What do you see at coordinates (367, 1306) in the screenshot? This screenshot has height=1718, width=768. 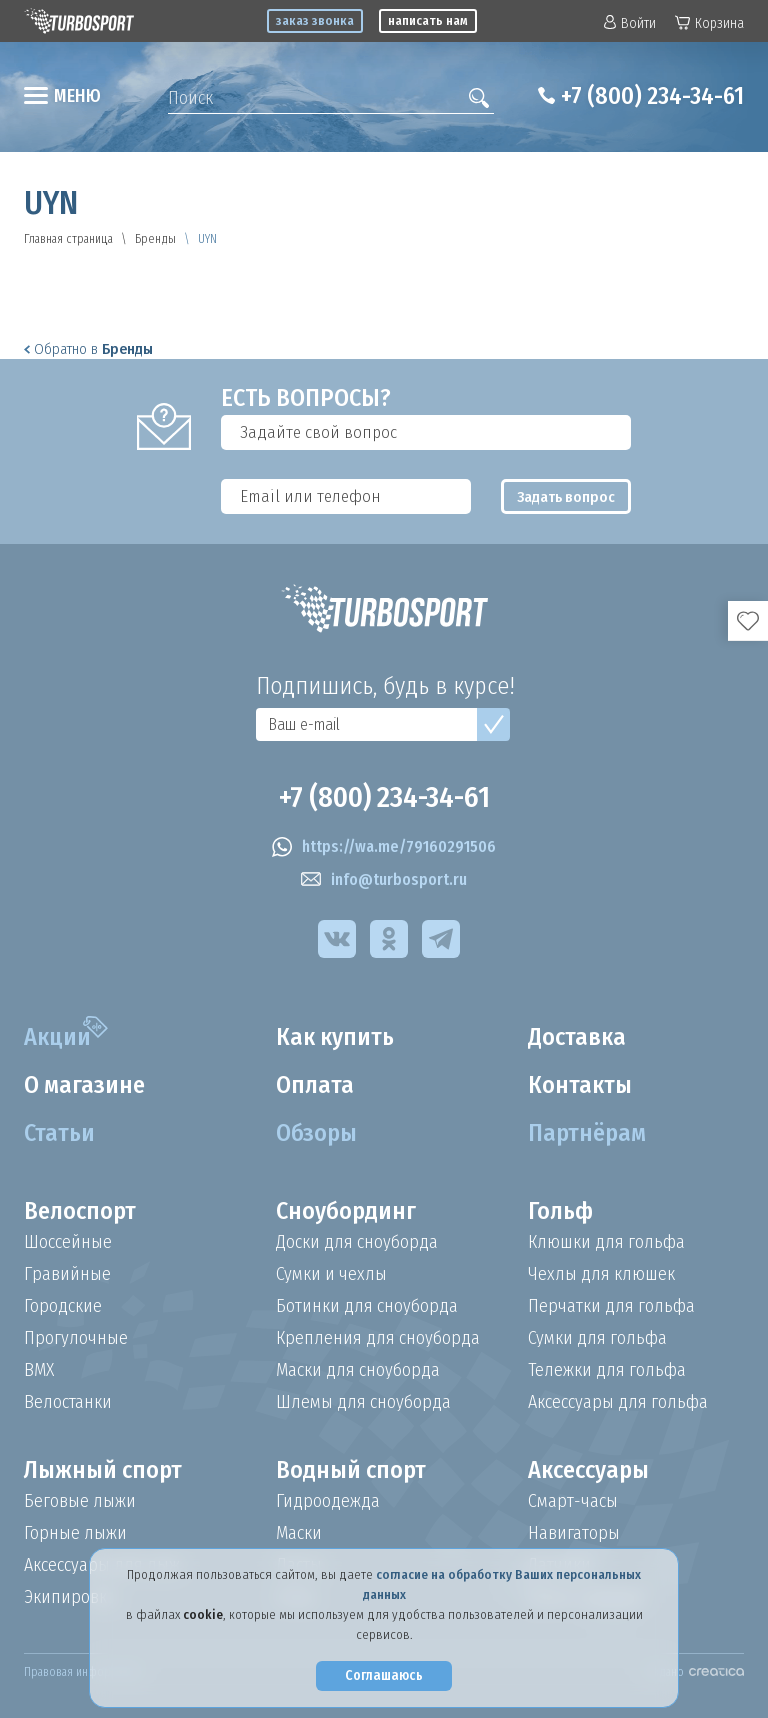 I see `Ботинки для сноуборда` at bounding box center [367, 1306].